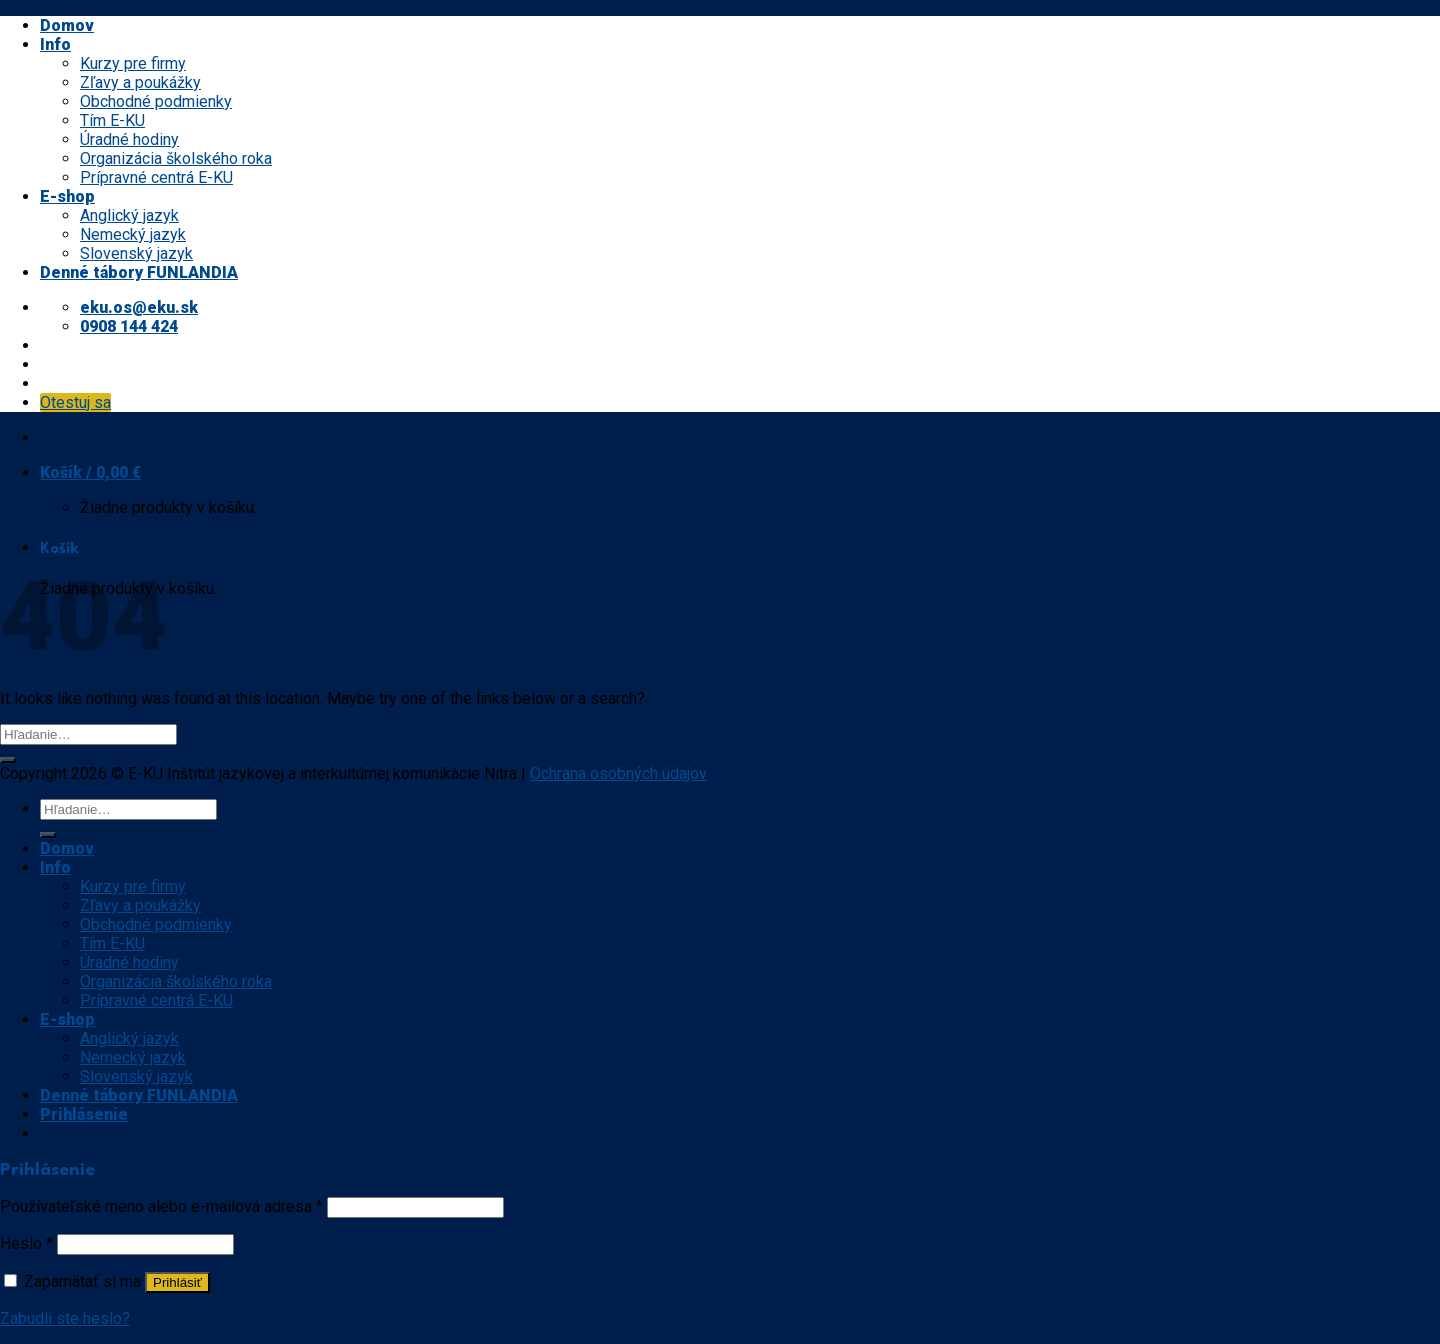  I want to click on Organizácia školského roka, so click(176, 158).